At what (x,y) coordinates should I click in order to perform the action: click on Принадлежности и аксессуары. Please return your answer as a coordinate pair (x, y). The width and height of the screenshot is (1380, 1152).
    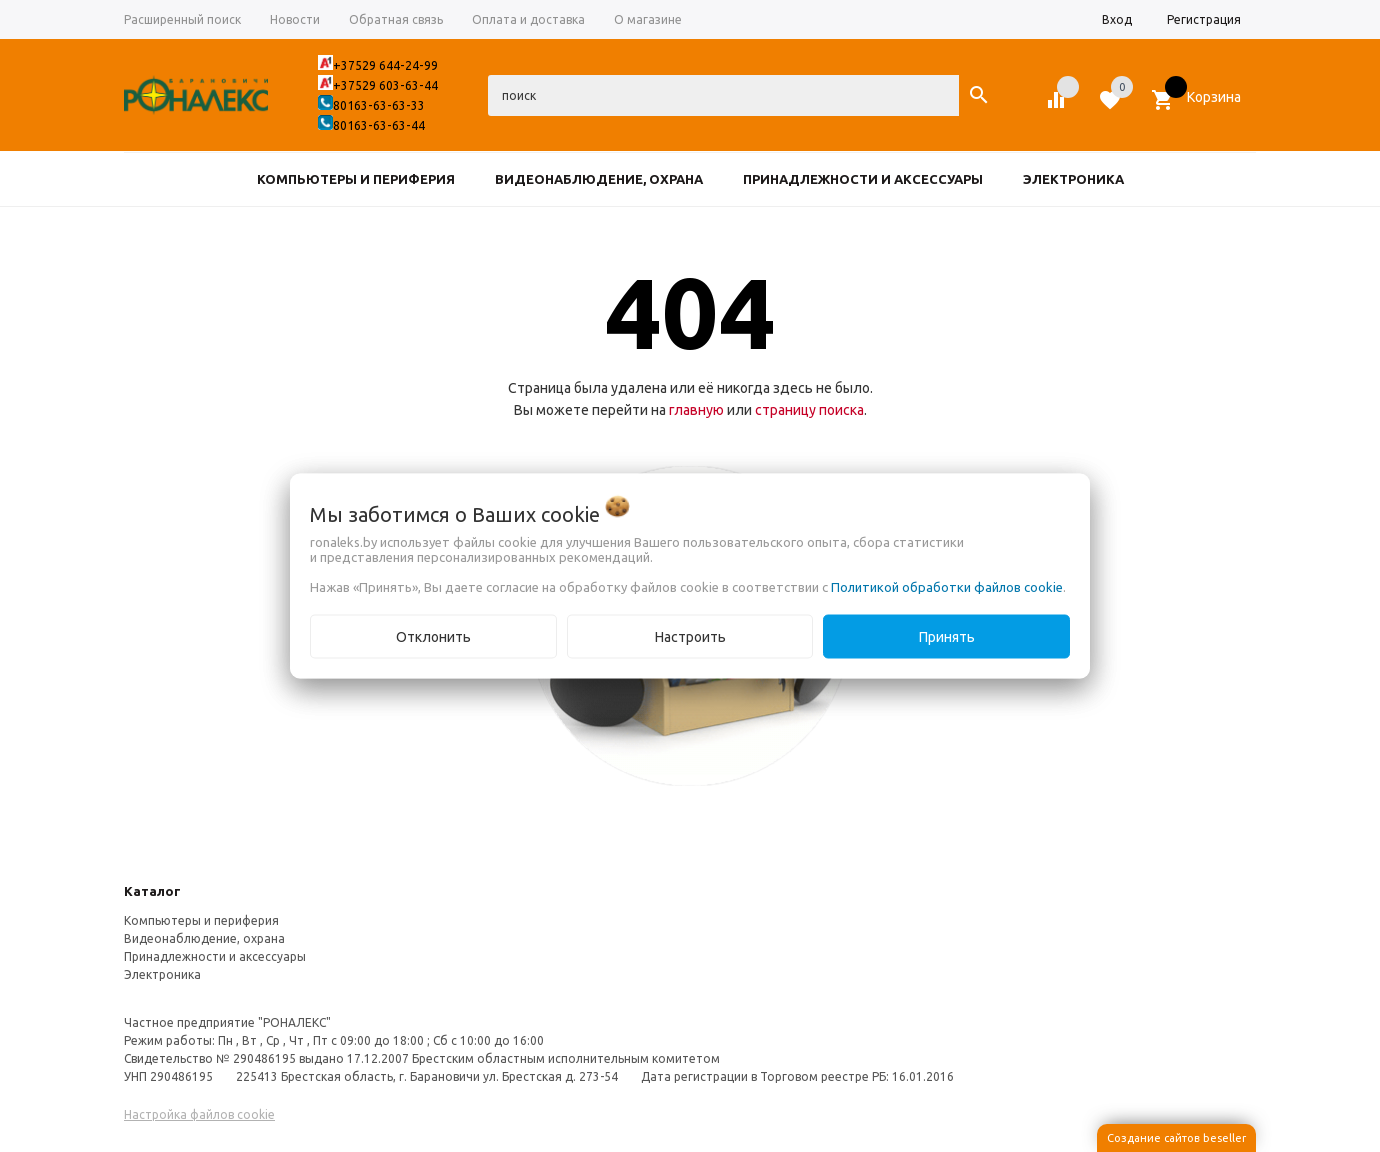
    Looking at the image, I should click on (215, 956).